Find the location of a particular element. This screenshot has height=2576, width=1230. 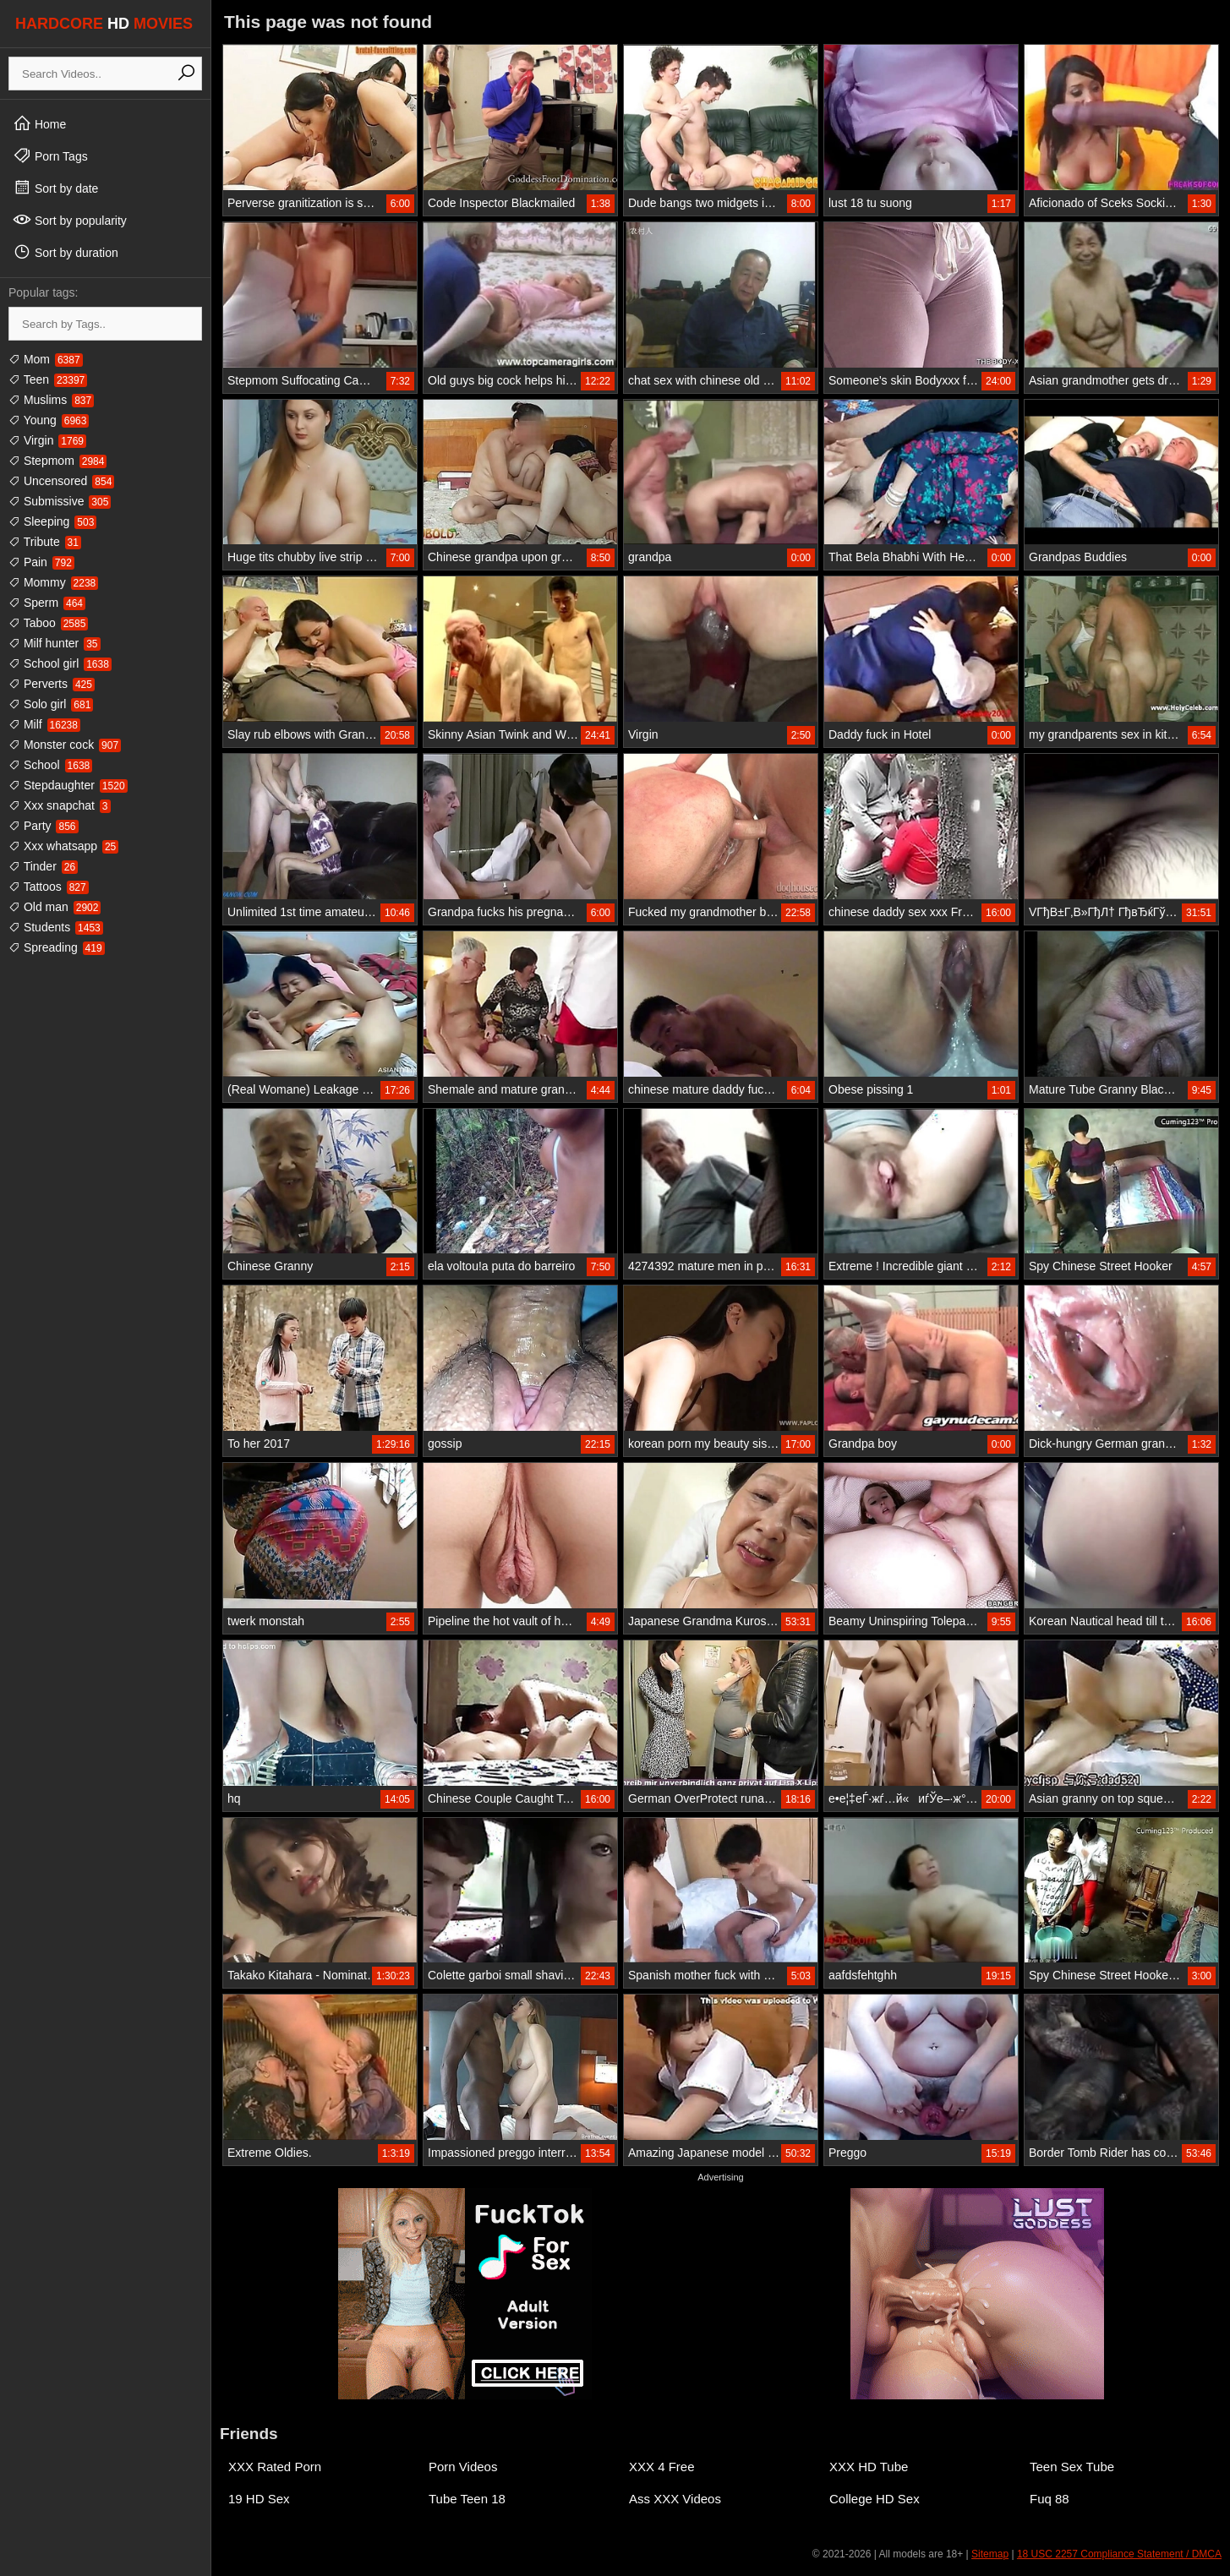

College HD Sex is located at coordinates (874, 2498).